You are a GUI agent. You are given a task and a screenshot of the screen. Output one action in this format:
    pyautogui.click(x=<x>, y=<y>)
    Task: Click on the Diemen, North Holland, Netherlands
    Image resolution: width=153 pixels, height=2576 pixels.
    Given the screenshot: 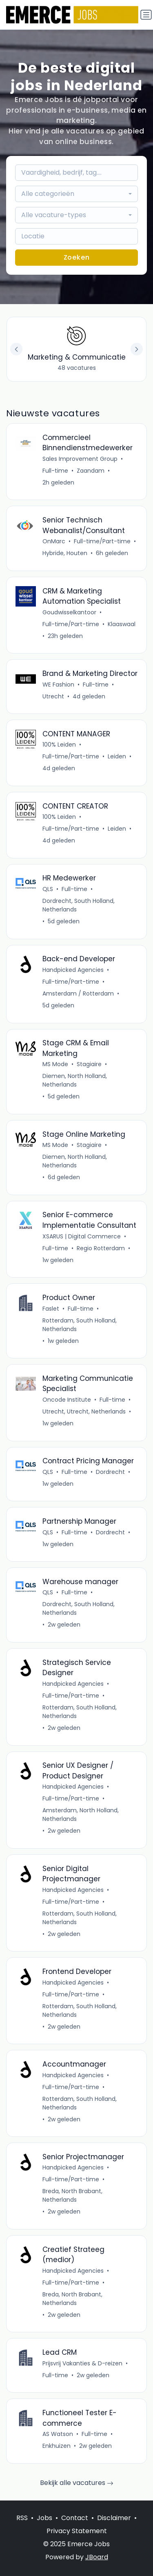 What is the action you would take?
    pyautogui.click(x=74, y=1080)
    